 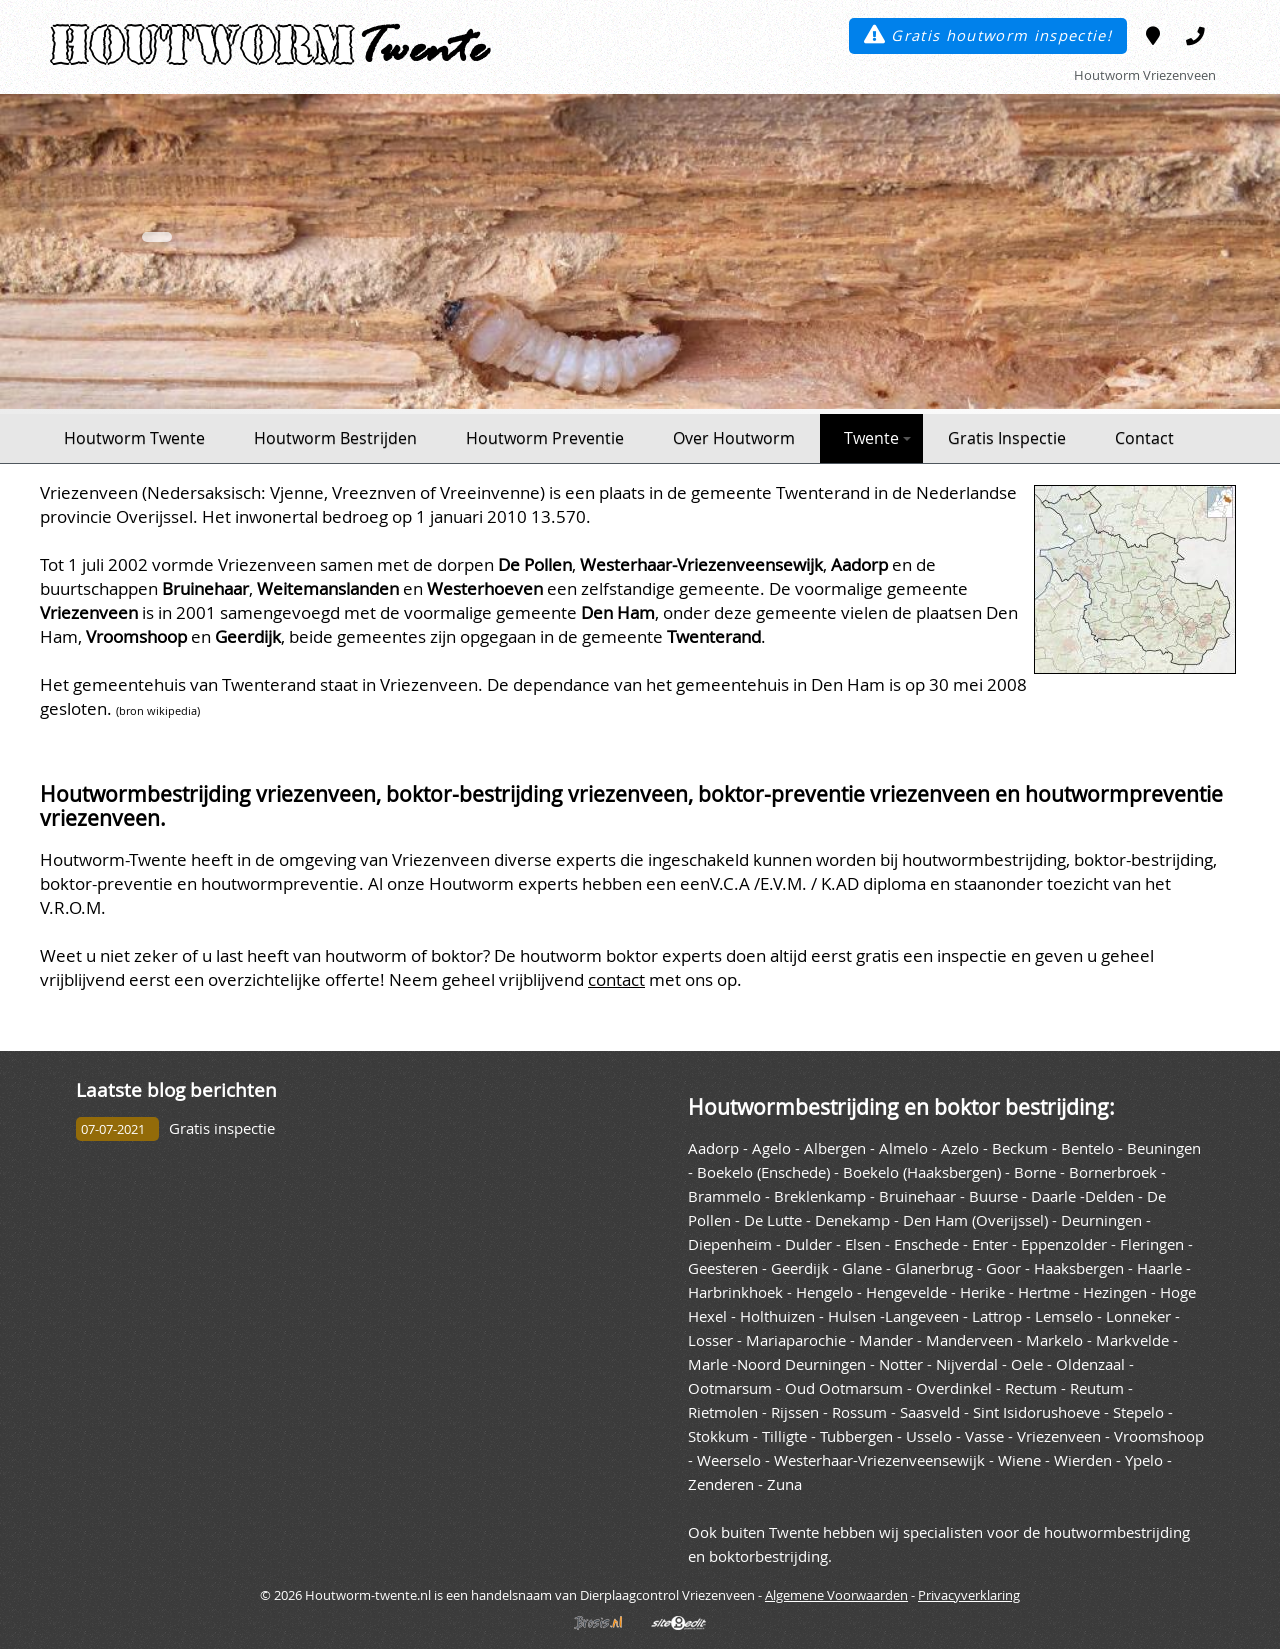 What do you see at coordinates (734, 438) in the screenshot?
I see `Over Houtworm` at bounding box center [734, 438].